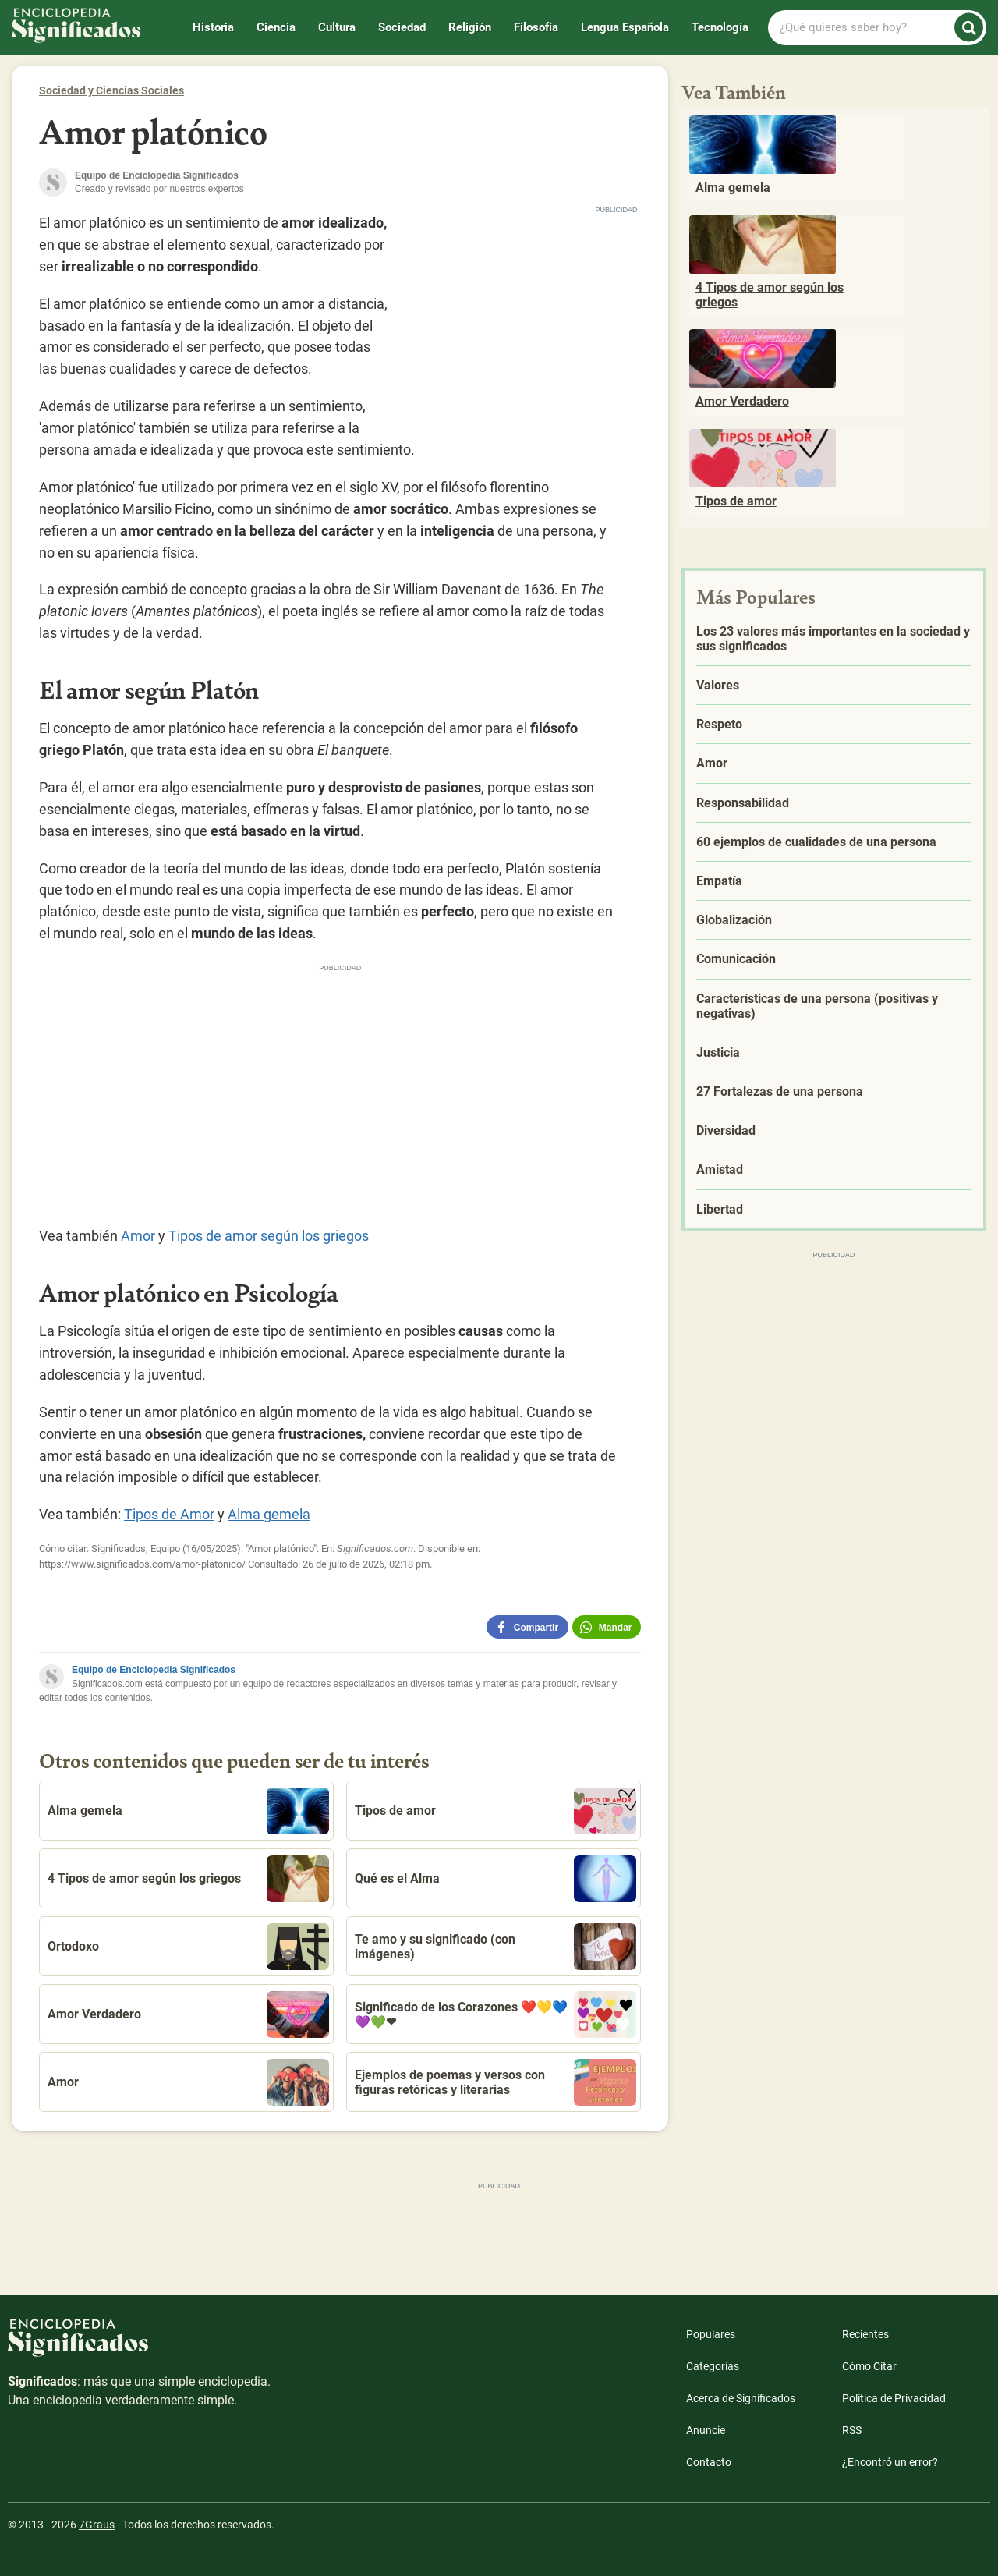  What do you see at coordinates (188, 2014) in the screenshot?
I see `Amor Verdadero` at bounding box center [188, 2014].